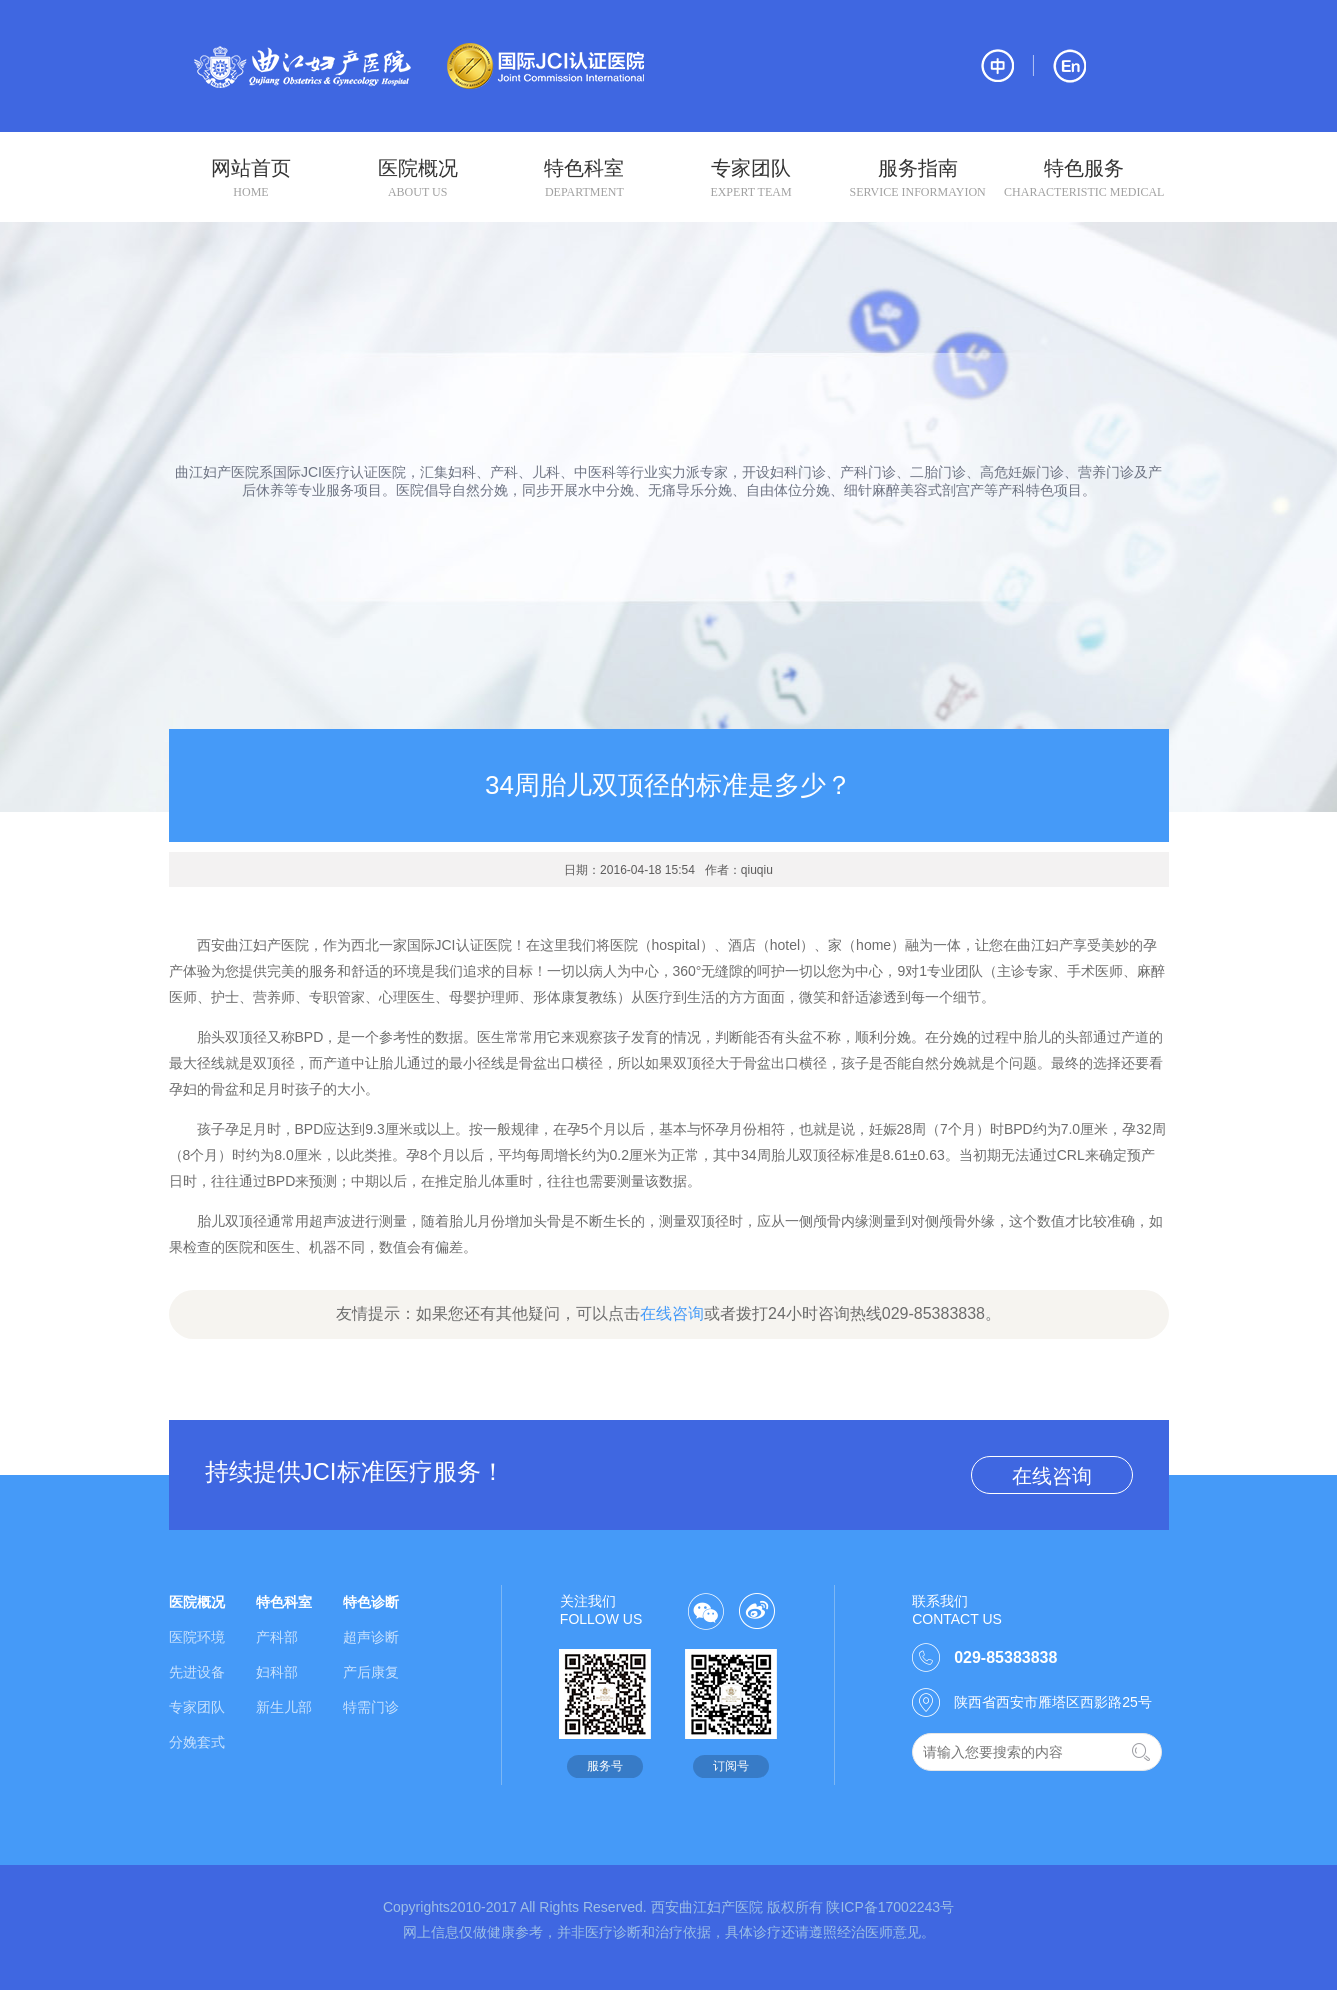  What do you see at coordinates (251, 179) in the screenshot?
I see `网站首页` at bounding box center [251, 179].